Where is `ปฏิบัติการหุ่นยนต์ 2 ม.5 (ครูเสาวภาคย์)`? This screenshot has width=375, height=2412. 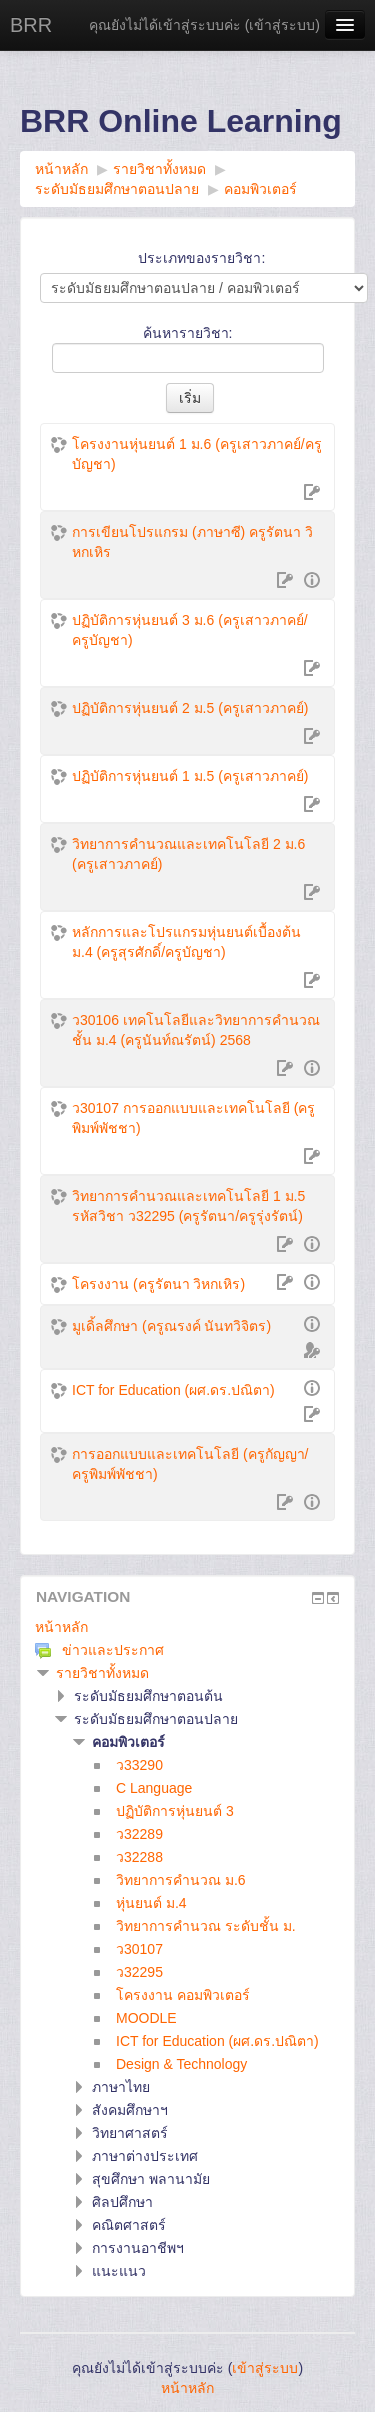 ปฏิบัติการหุ่นยนต์ 2 ม.5 (ครูเสาวภาคย์) is located at coordinates (190, 708).